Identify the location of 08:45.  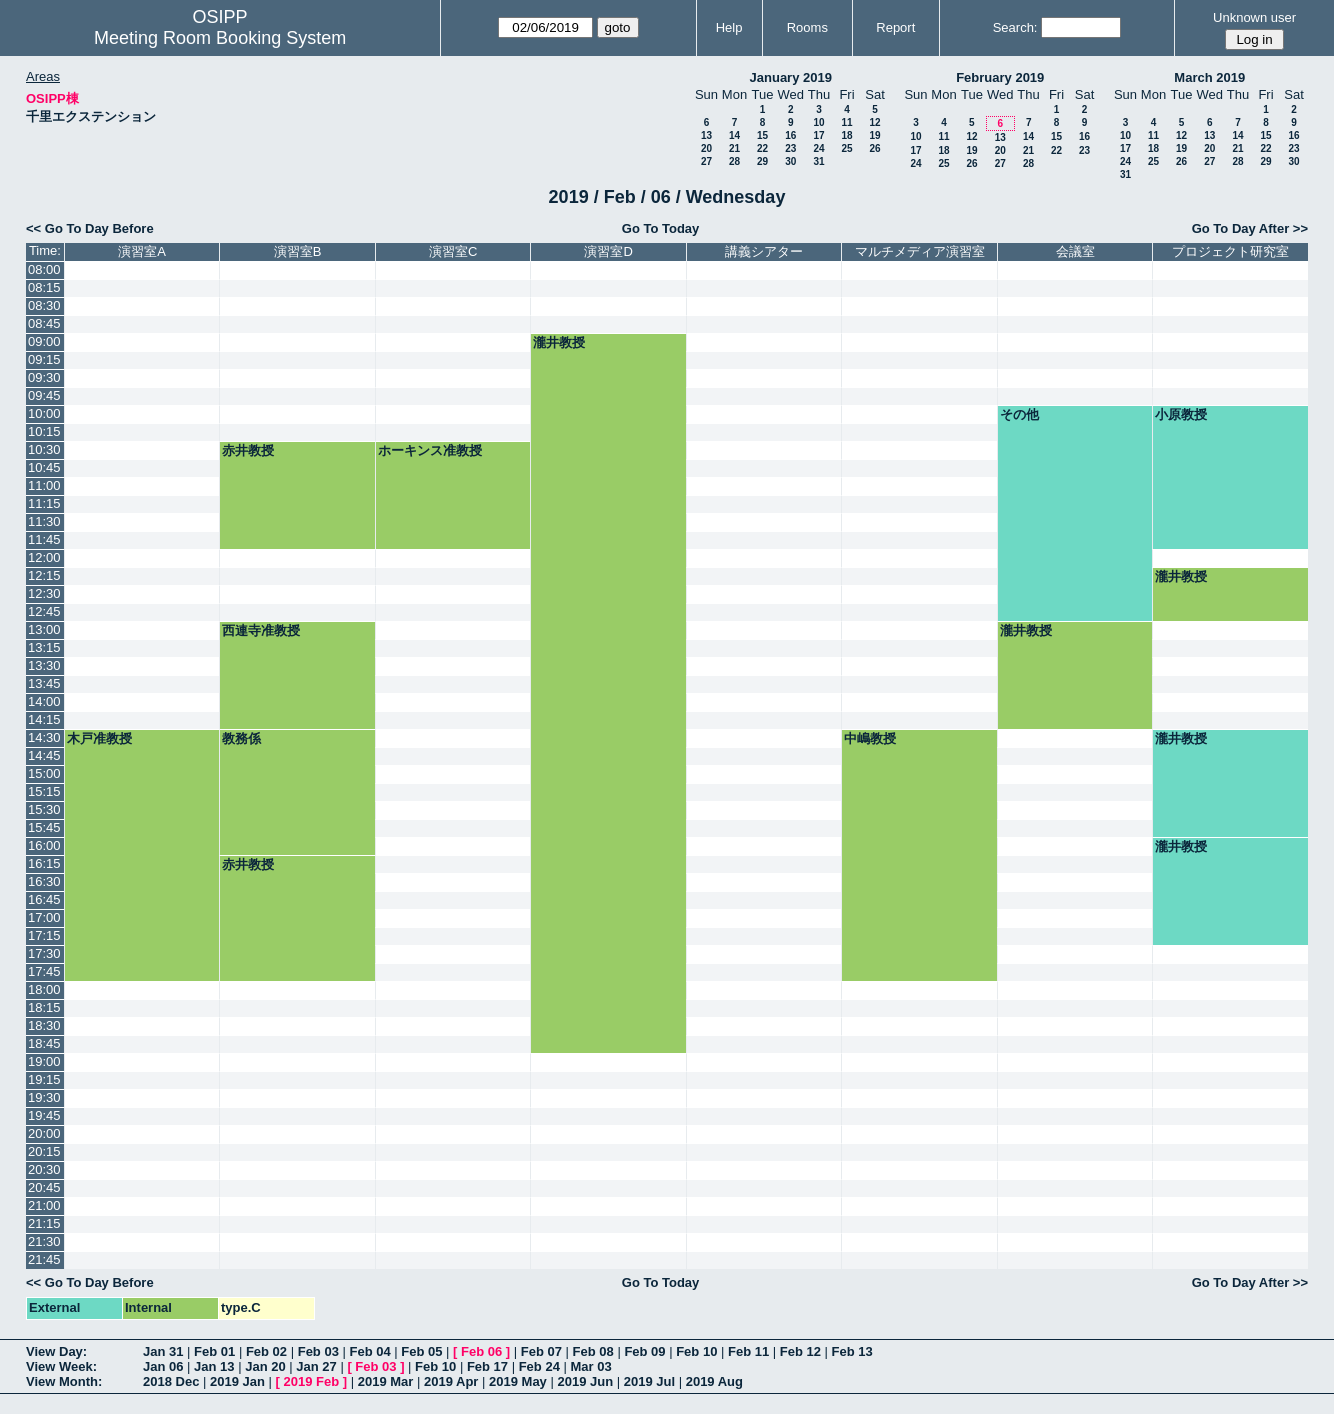
(44, 323).